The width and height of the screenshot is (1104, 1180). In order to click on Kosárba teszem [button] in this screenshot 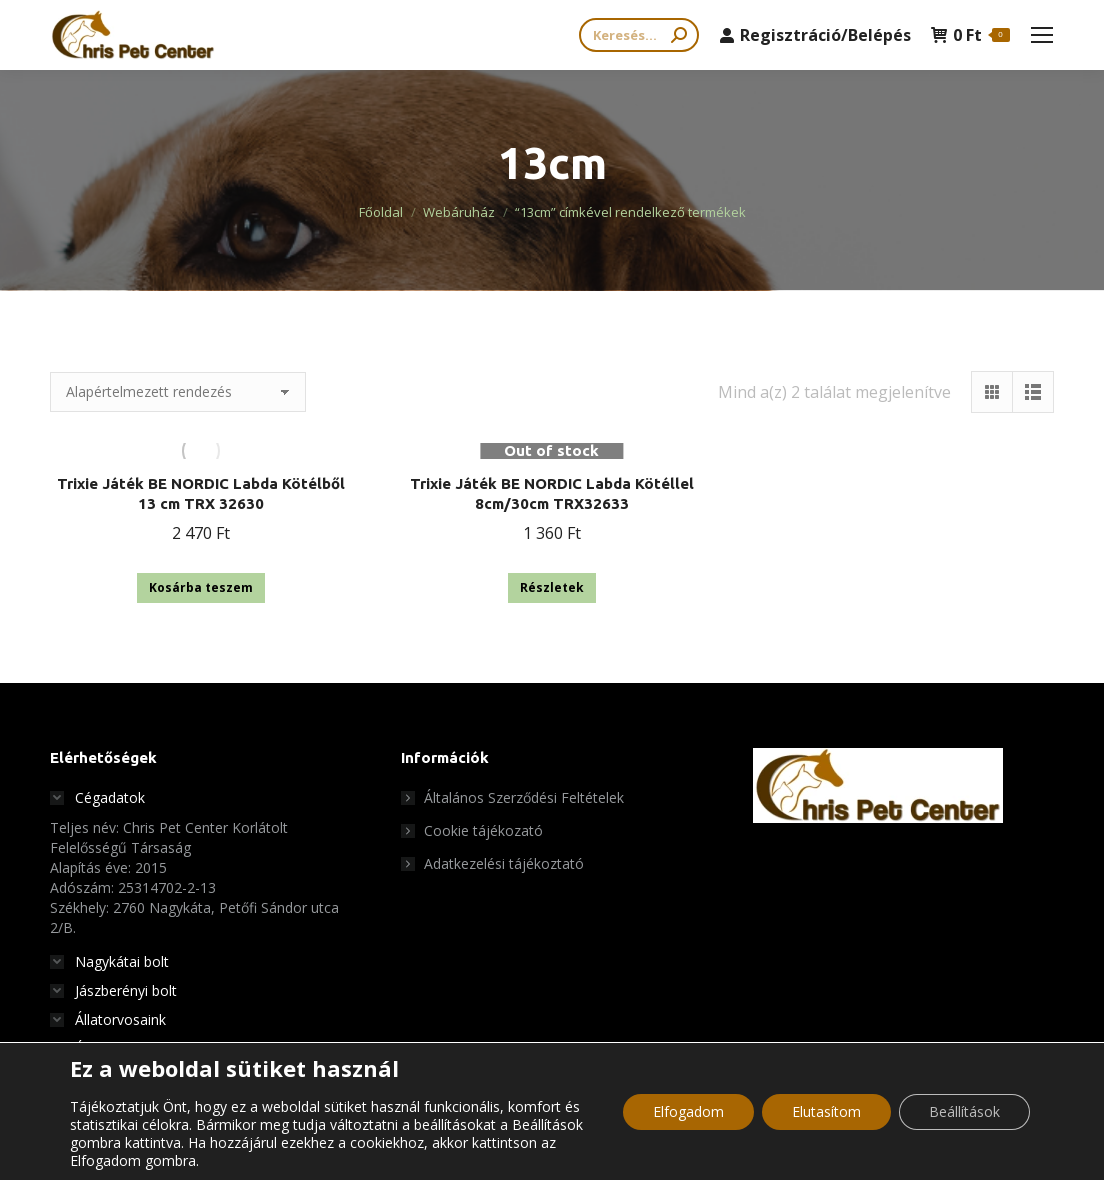, I will do `click(201, 587)`.